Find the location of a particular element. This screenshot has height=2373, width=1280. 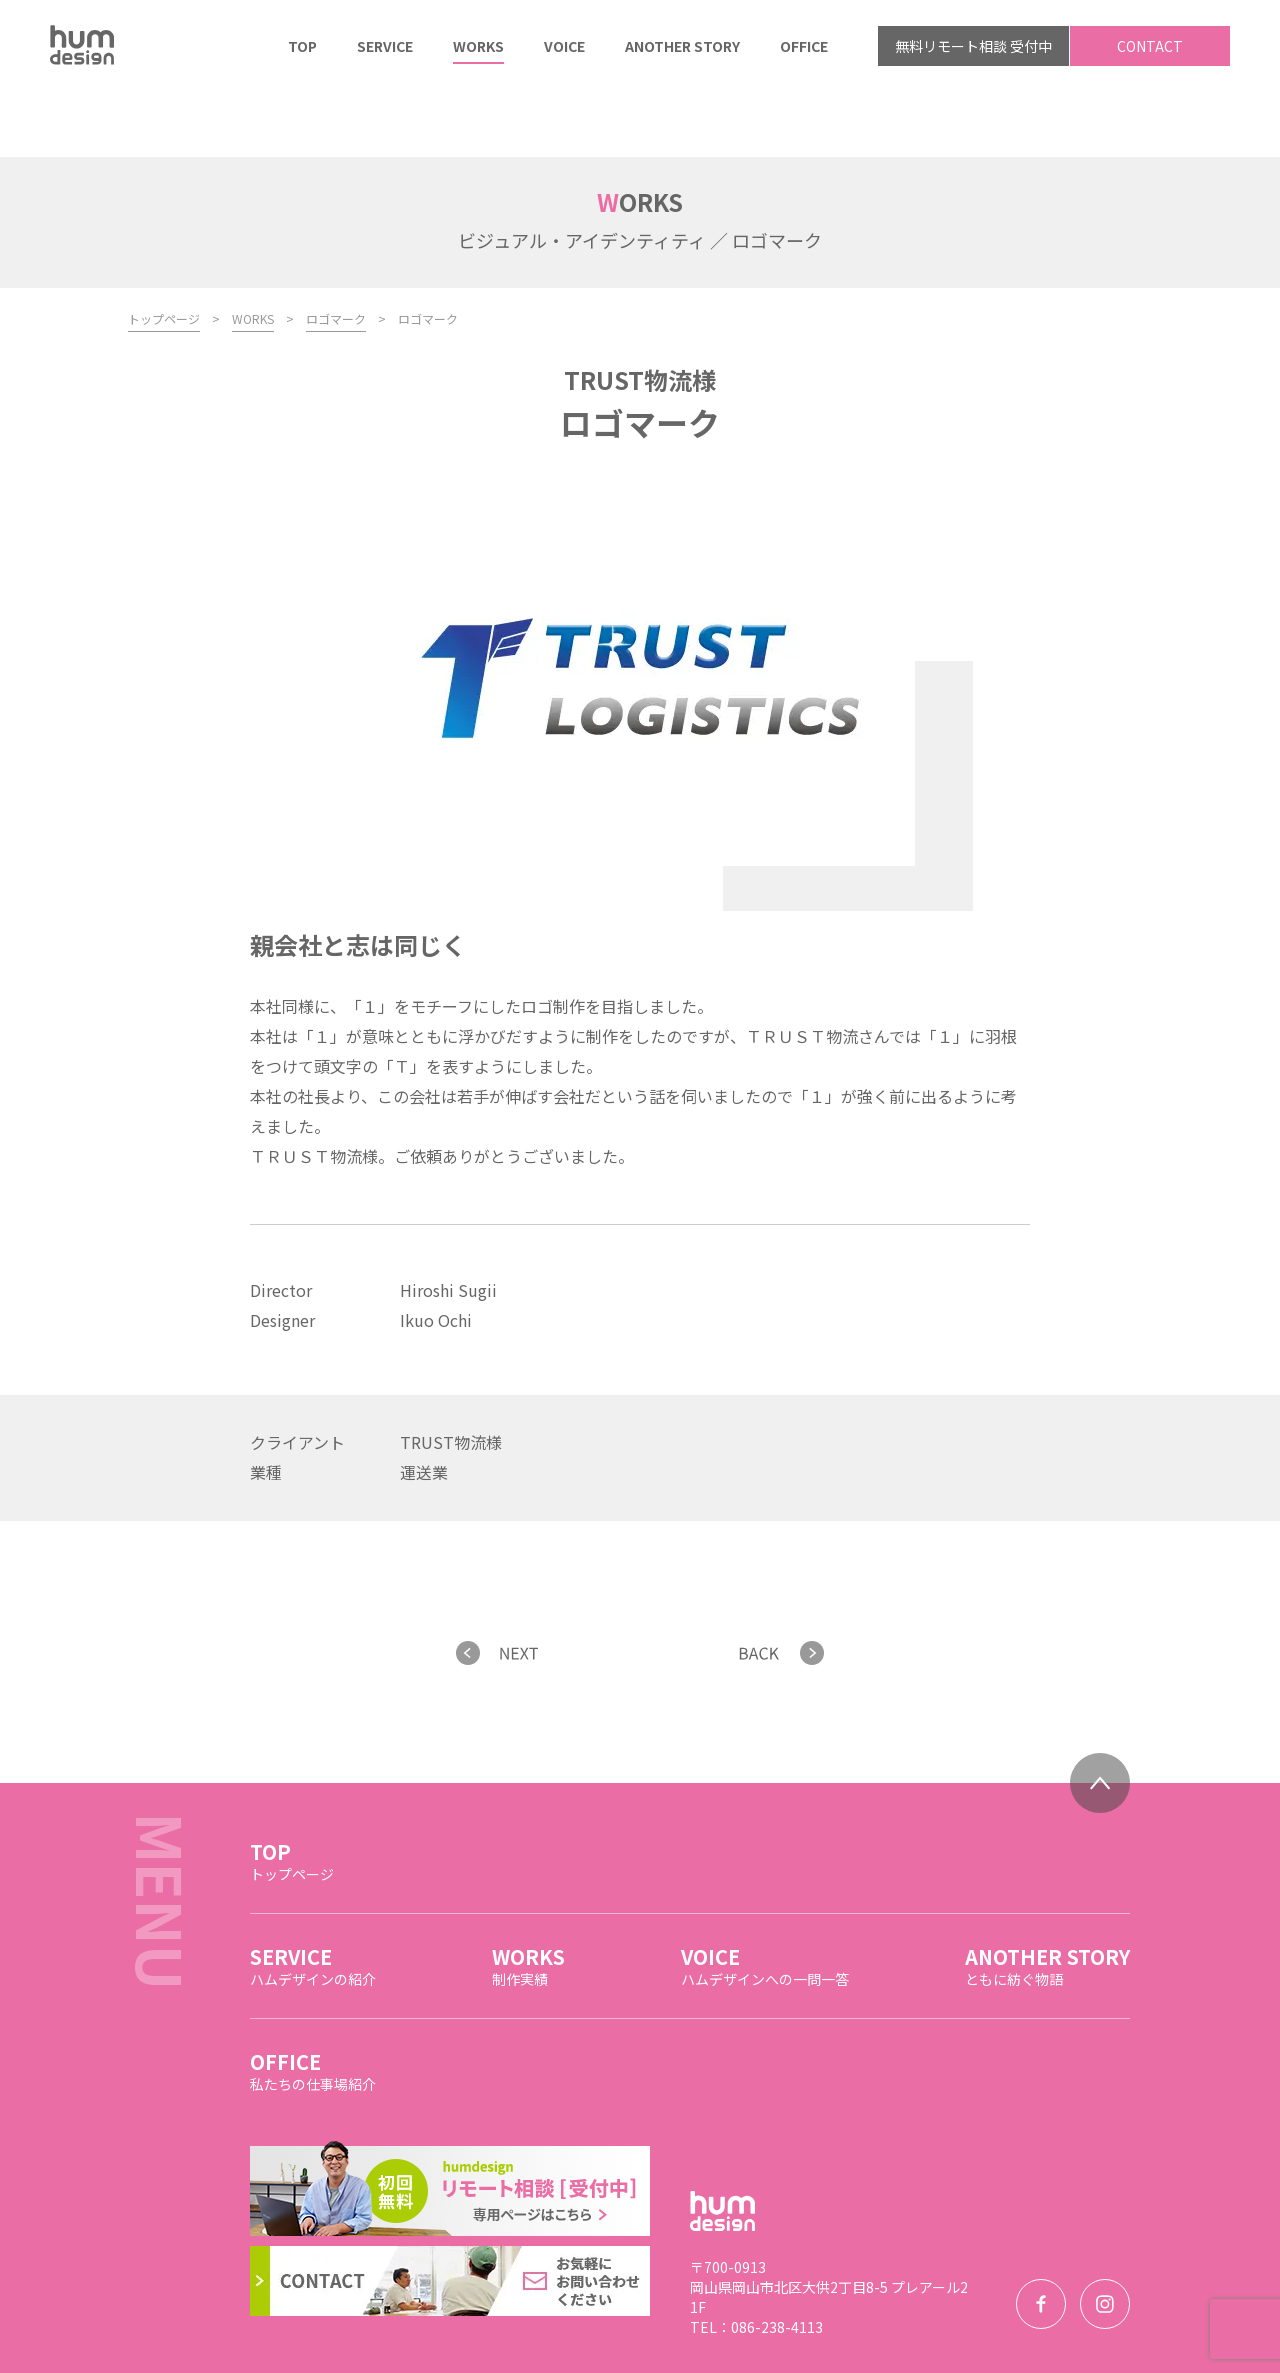

トップページ is located at coordinates (164, 252).